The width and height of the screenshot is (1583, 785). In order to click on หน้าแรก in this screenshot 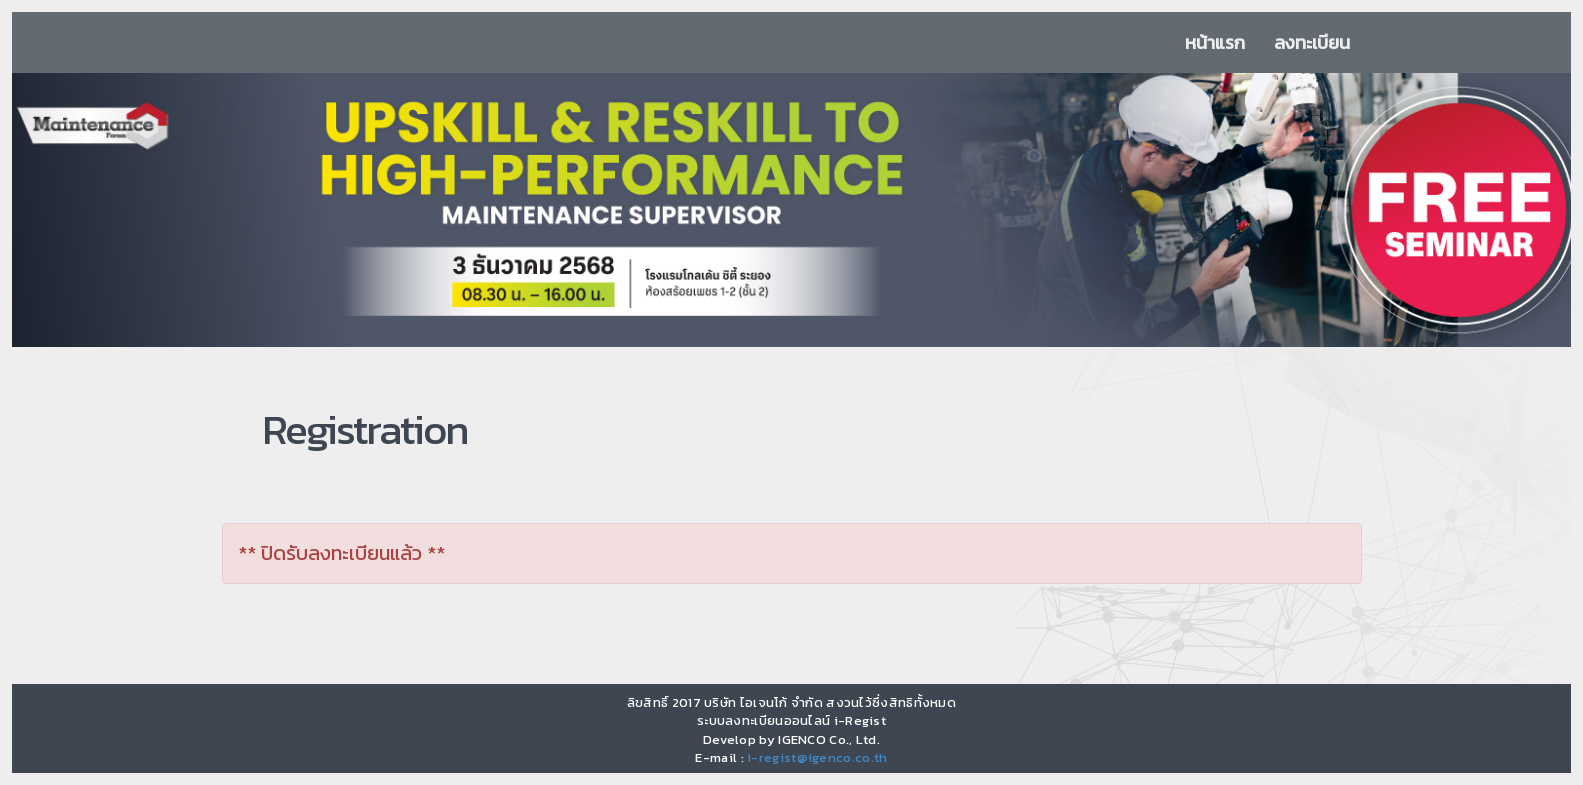, I will do `click(1215, 42)`.